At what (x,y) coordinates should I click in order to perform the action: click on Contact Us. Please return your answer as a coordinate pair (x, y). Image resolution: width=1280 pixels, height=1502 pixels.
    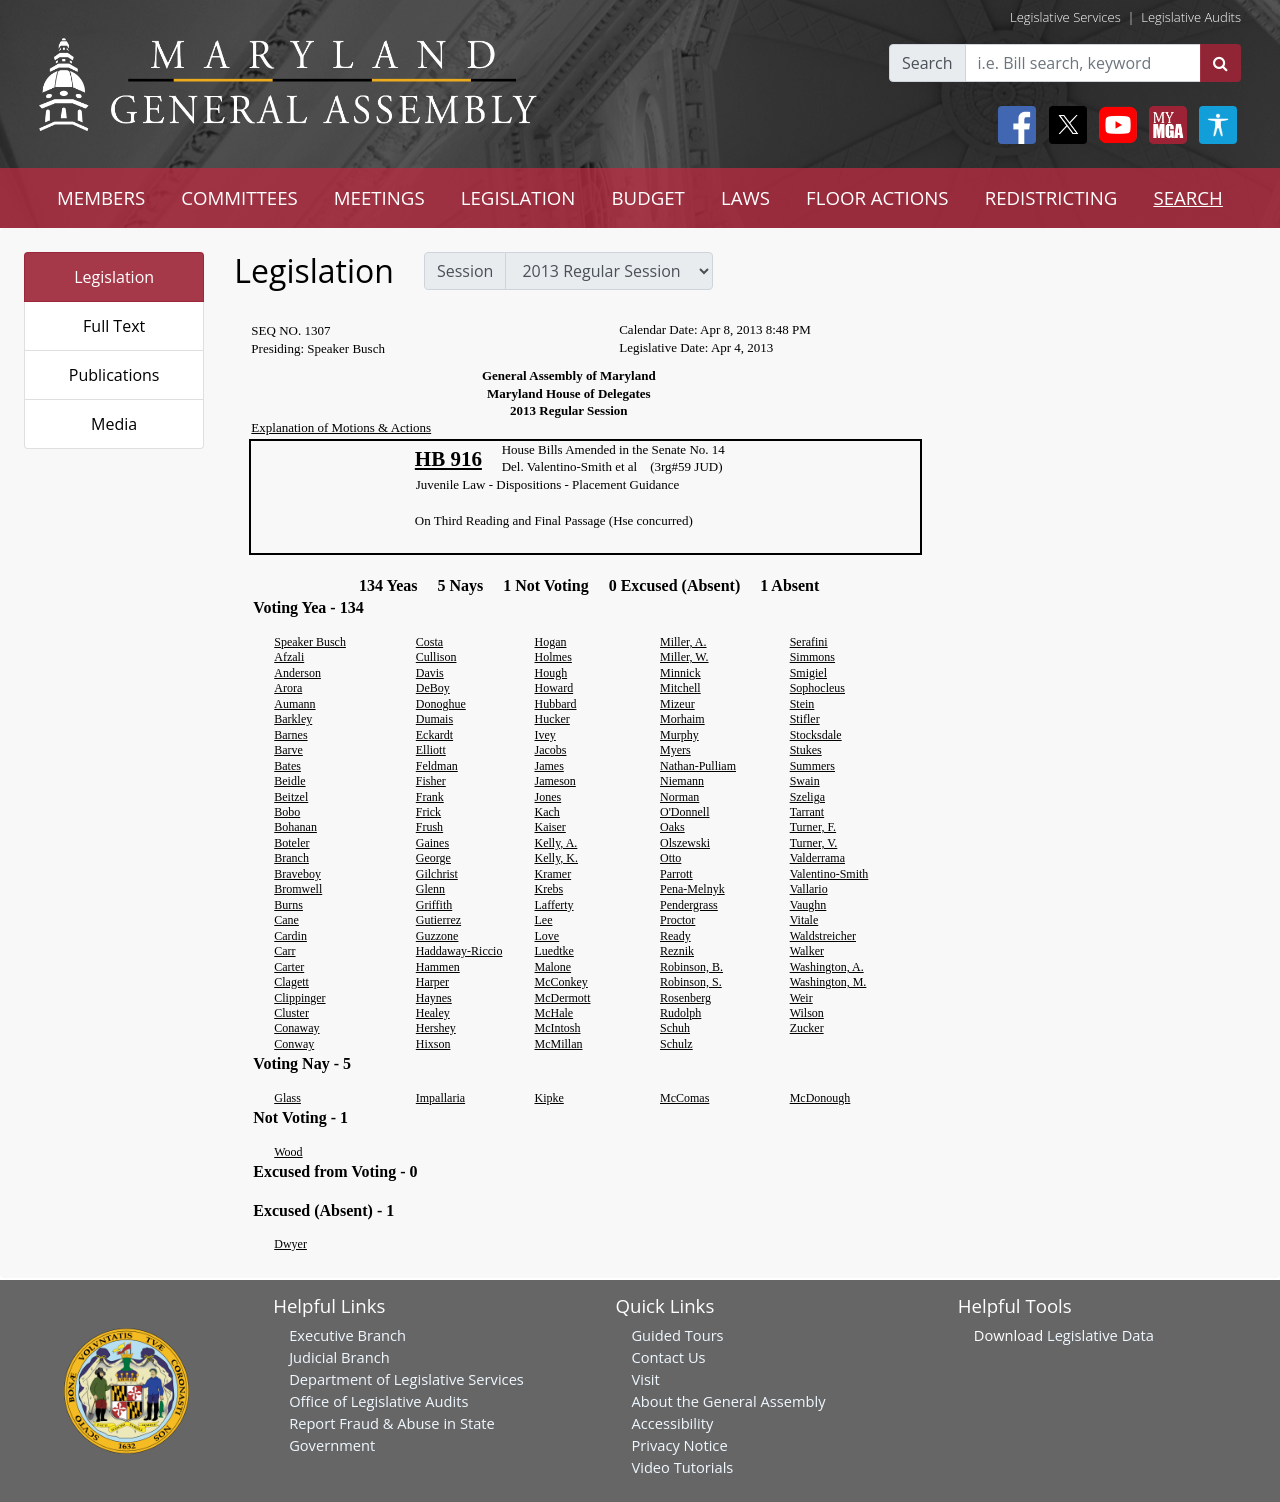
    Looking at the image, I should click on (668, 1357).